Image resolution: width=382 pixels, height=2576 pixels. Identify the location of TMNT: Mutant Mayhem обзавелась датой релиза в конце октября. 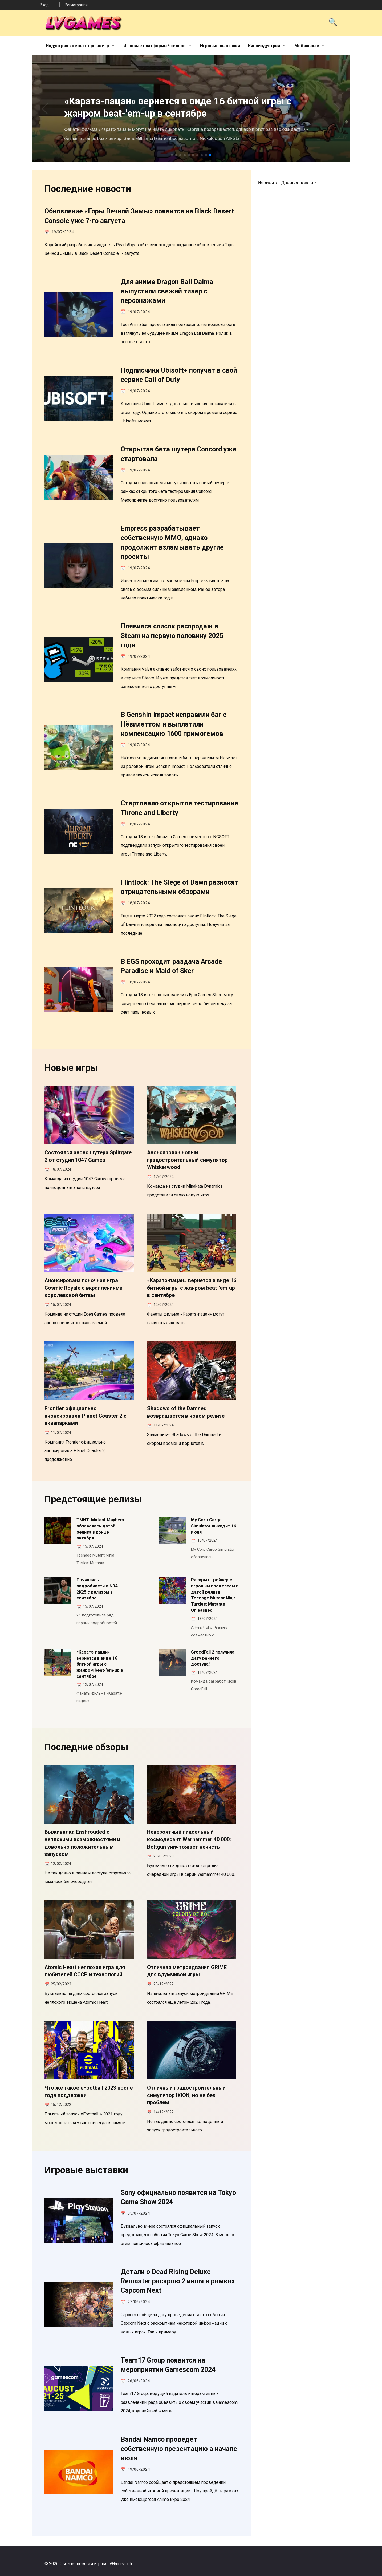
(100, 1529).